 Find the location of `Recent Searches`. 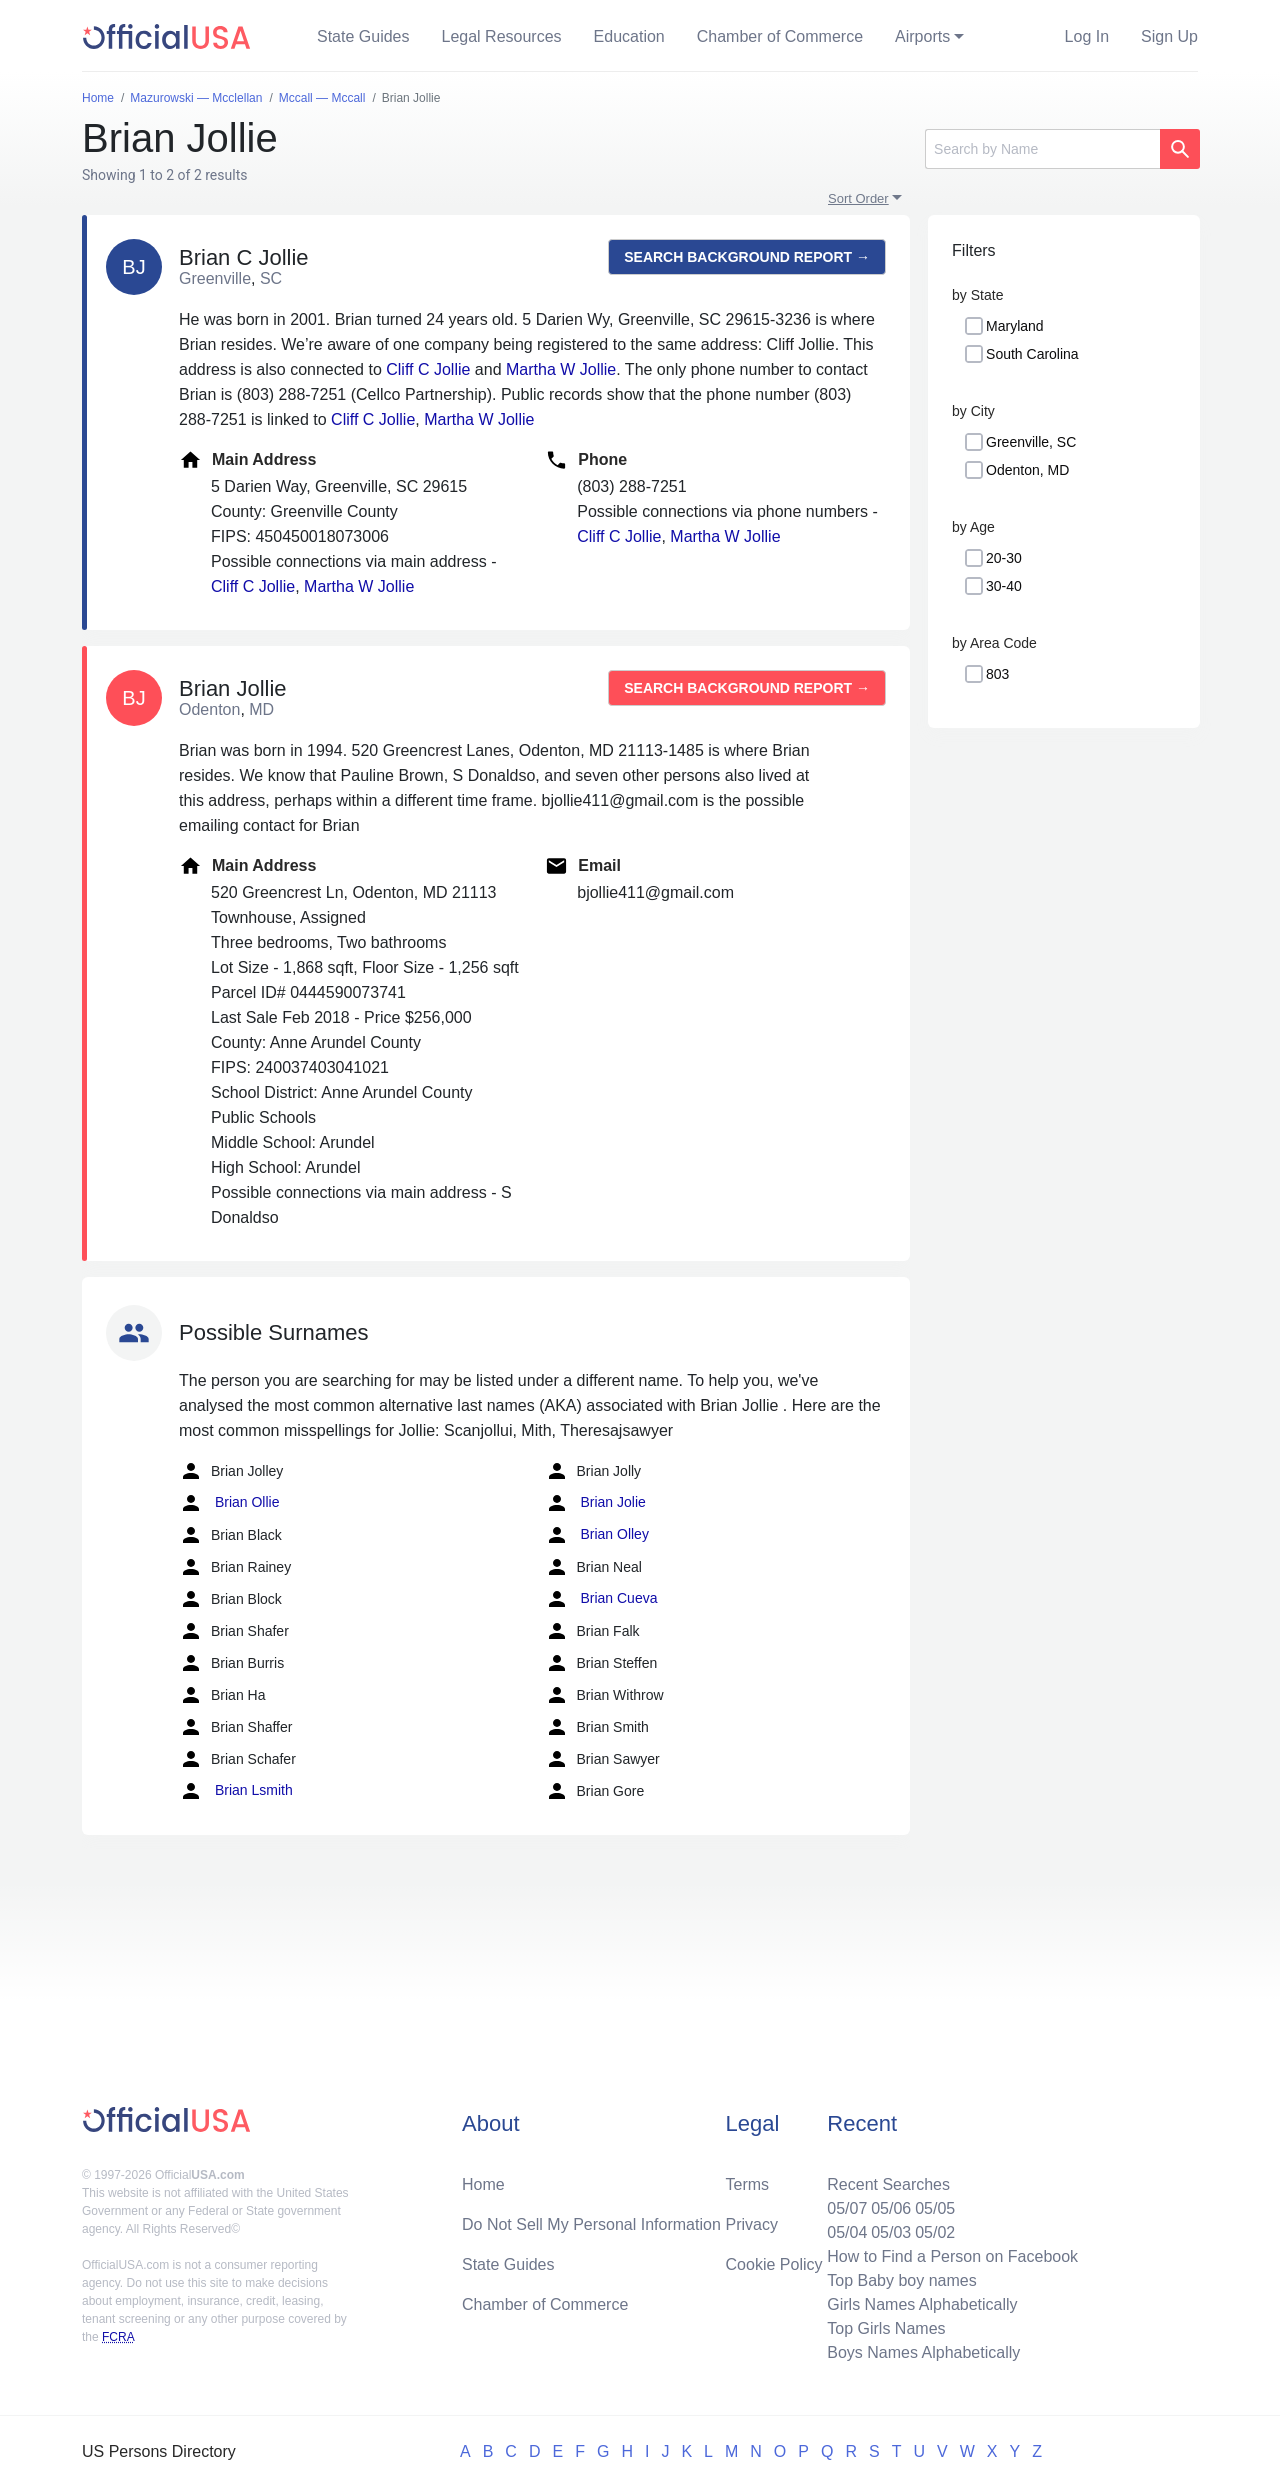

Recent Searches is located at coordinates (888, 2184).